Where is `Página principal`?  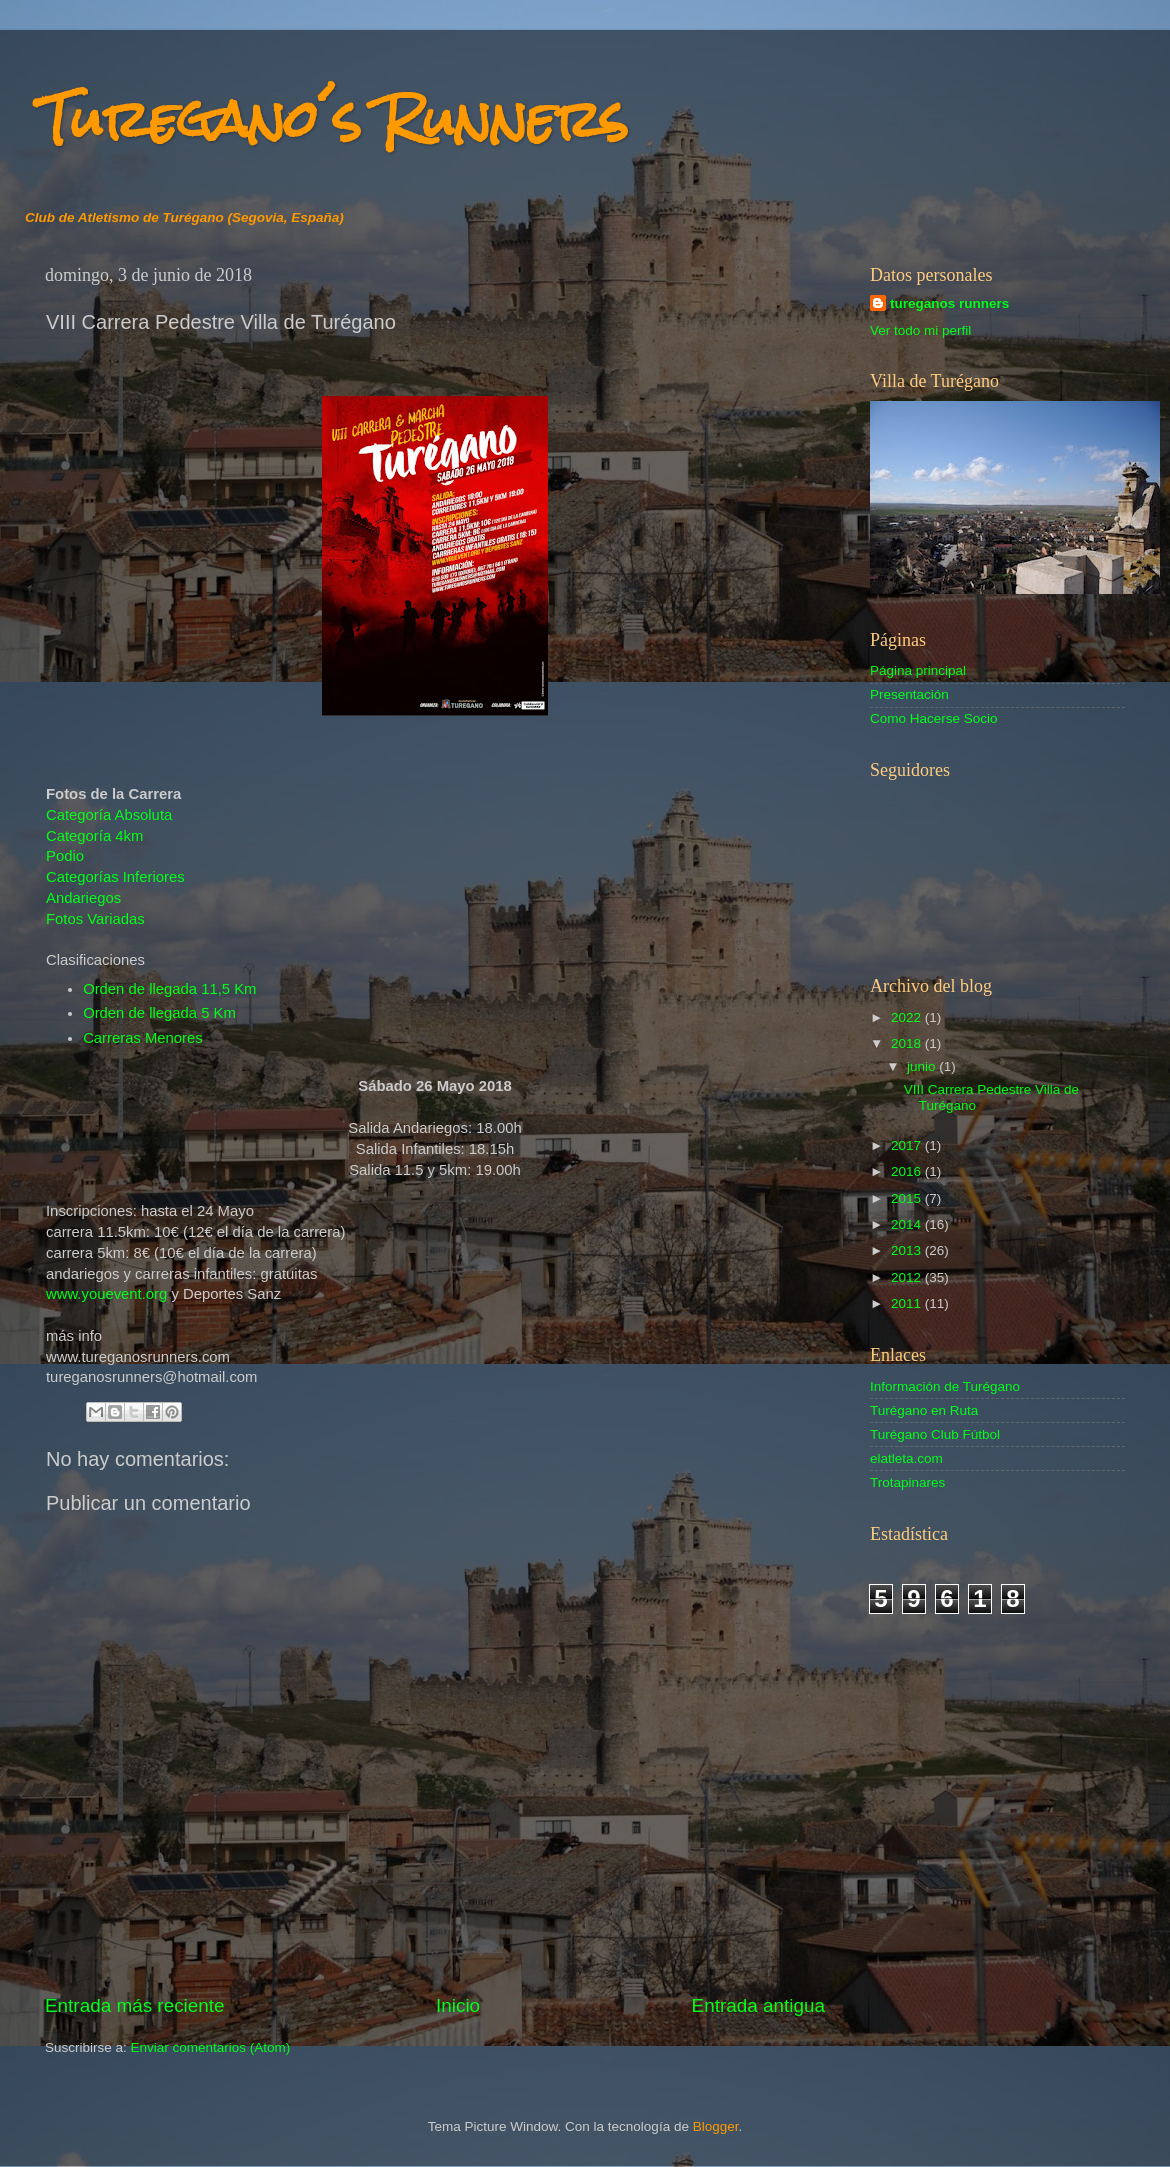
Página principal is located at coordinates (918, 670).